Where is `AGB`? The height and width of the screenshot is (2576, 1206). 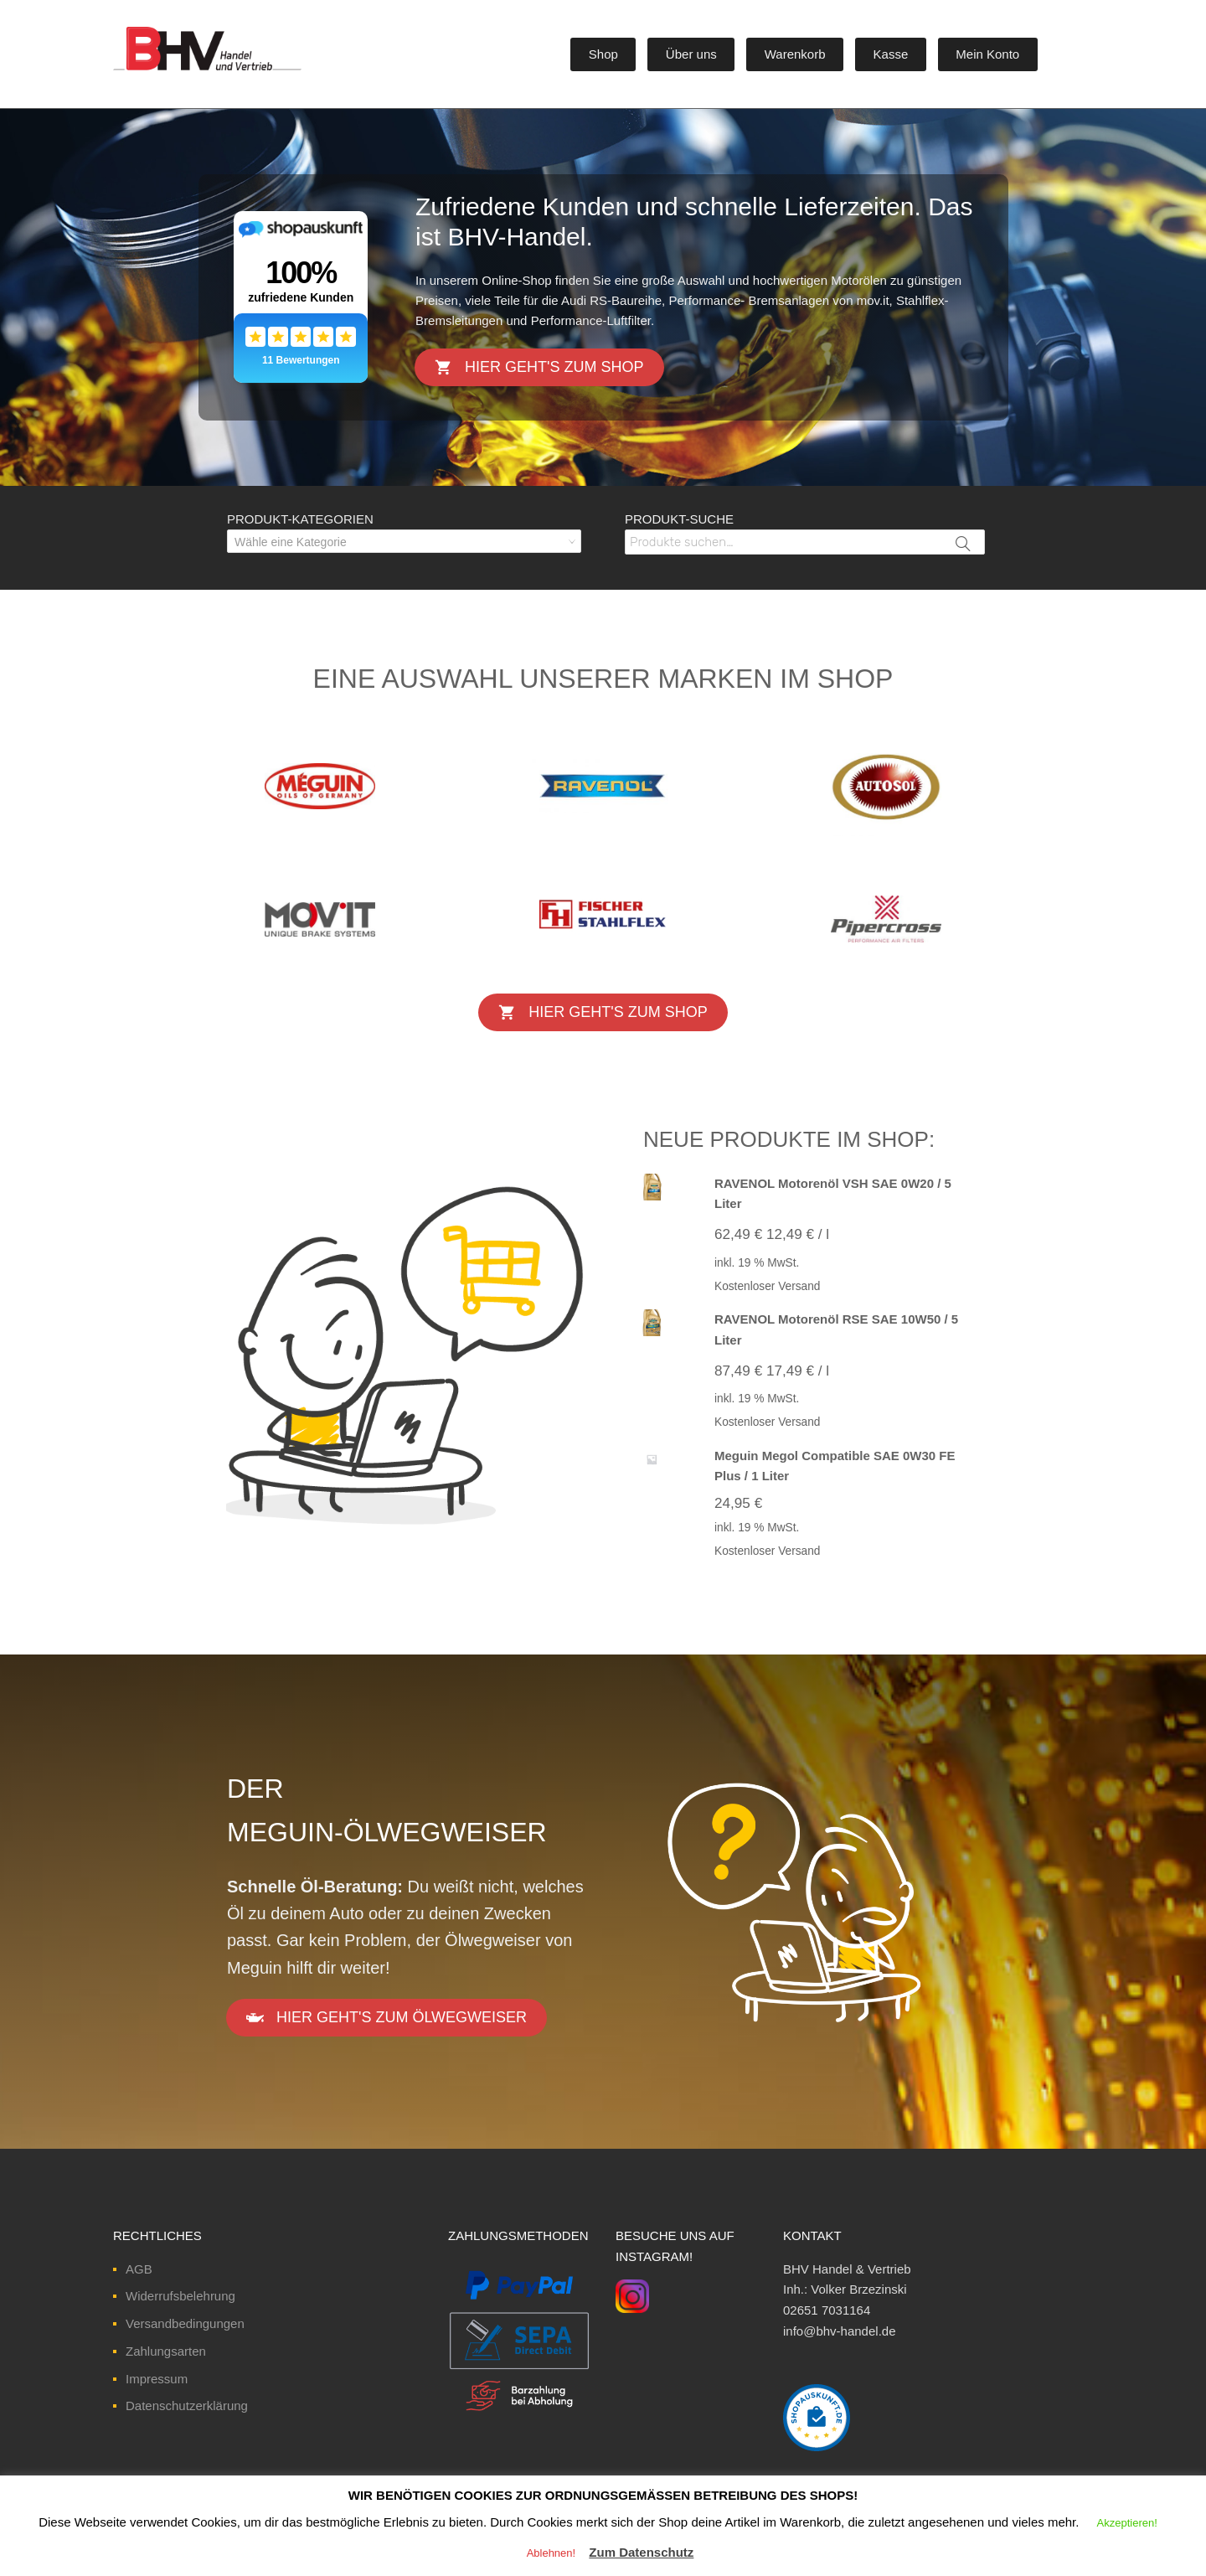
AGB is located at coordinates (139, 2269).